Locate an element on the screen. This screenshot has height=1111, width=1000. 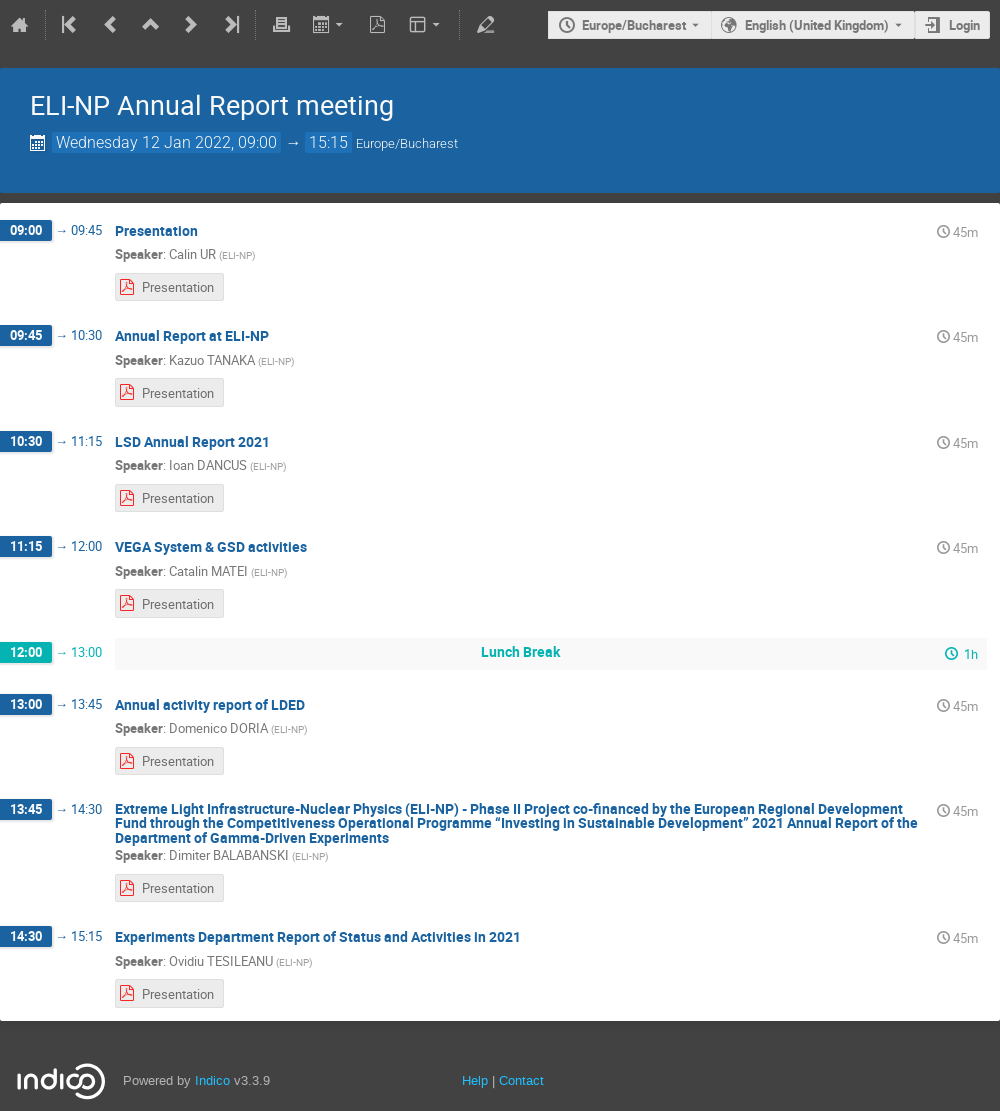
English (United Kingdom) [The current language is English (United Kingdom). Use a different language.] is located at coordinates (817, 25).